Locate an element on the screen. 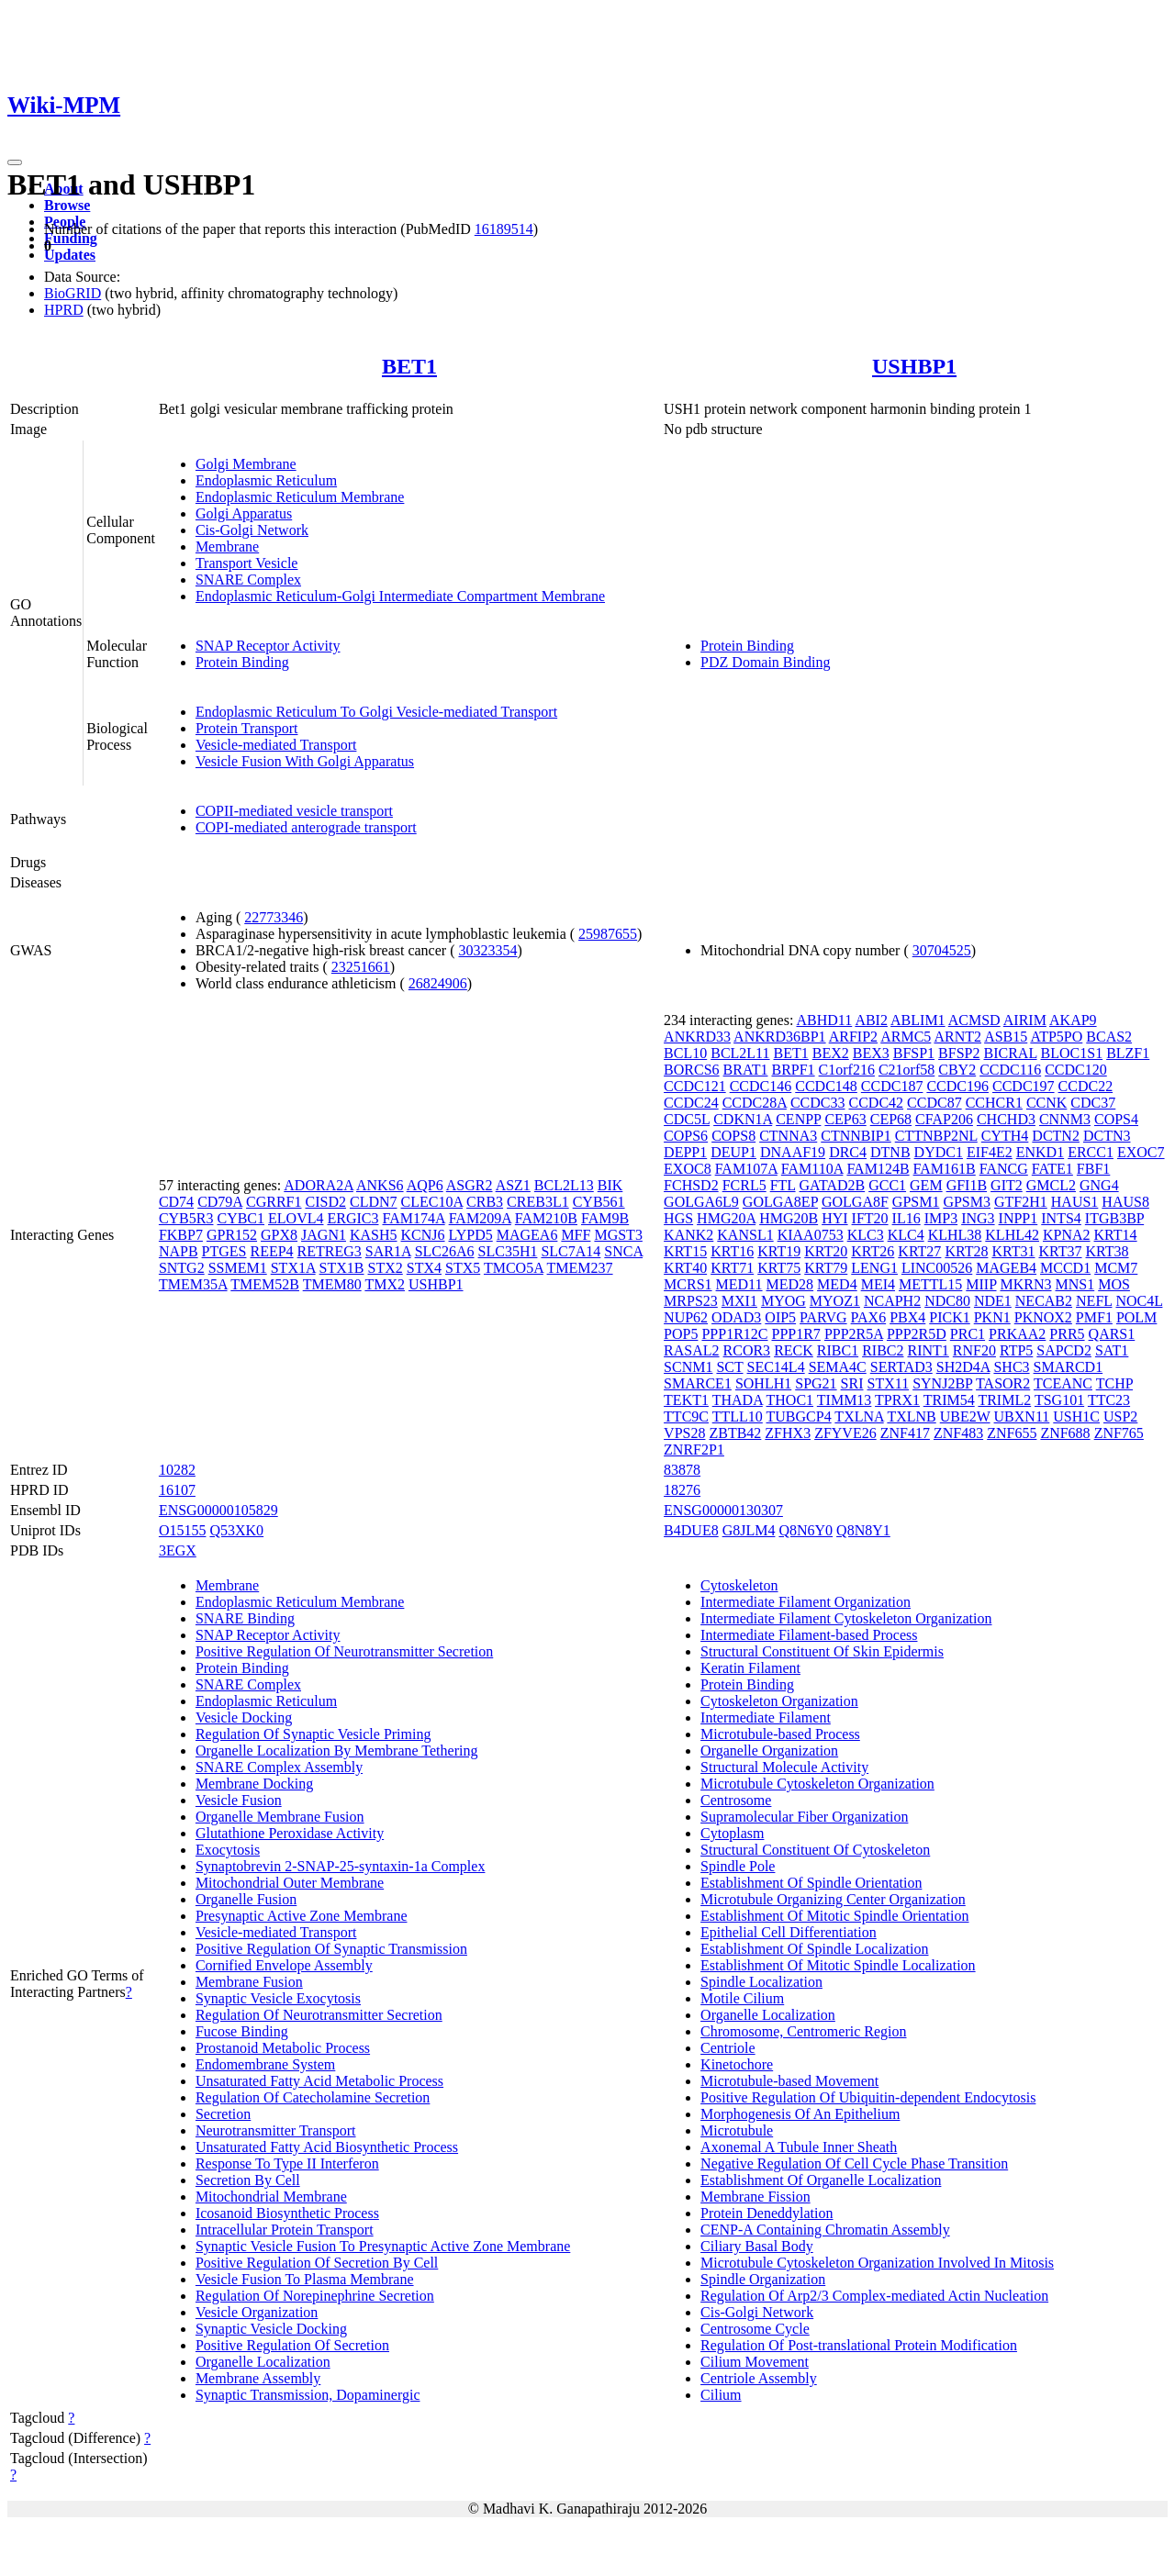 The height and width of the screenshot is (2576, 1175). Exocytosis is located at coordinates (228, 1849).